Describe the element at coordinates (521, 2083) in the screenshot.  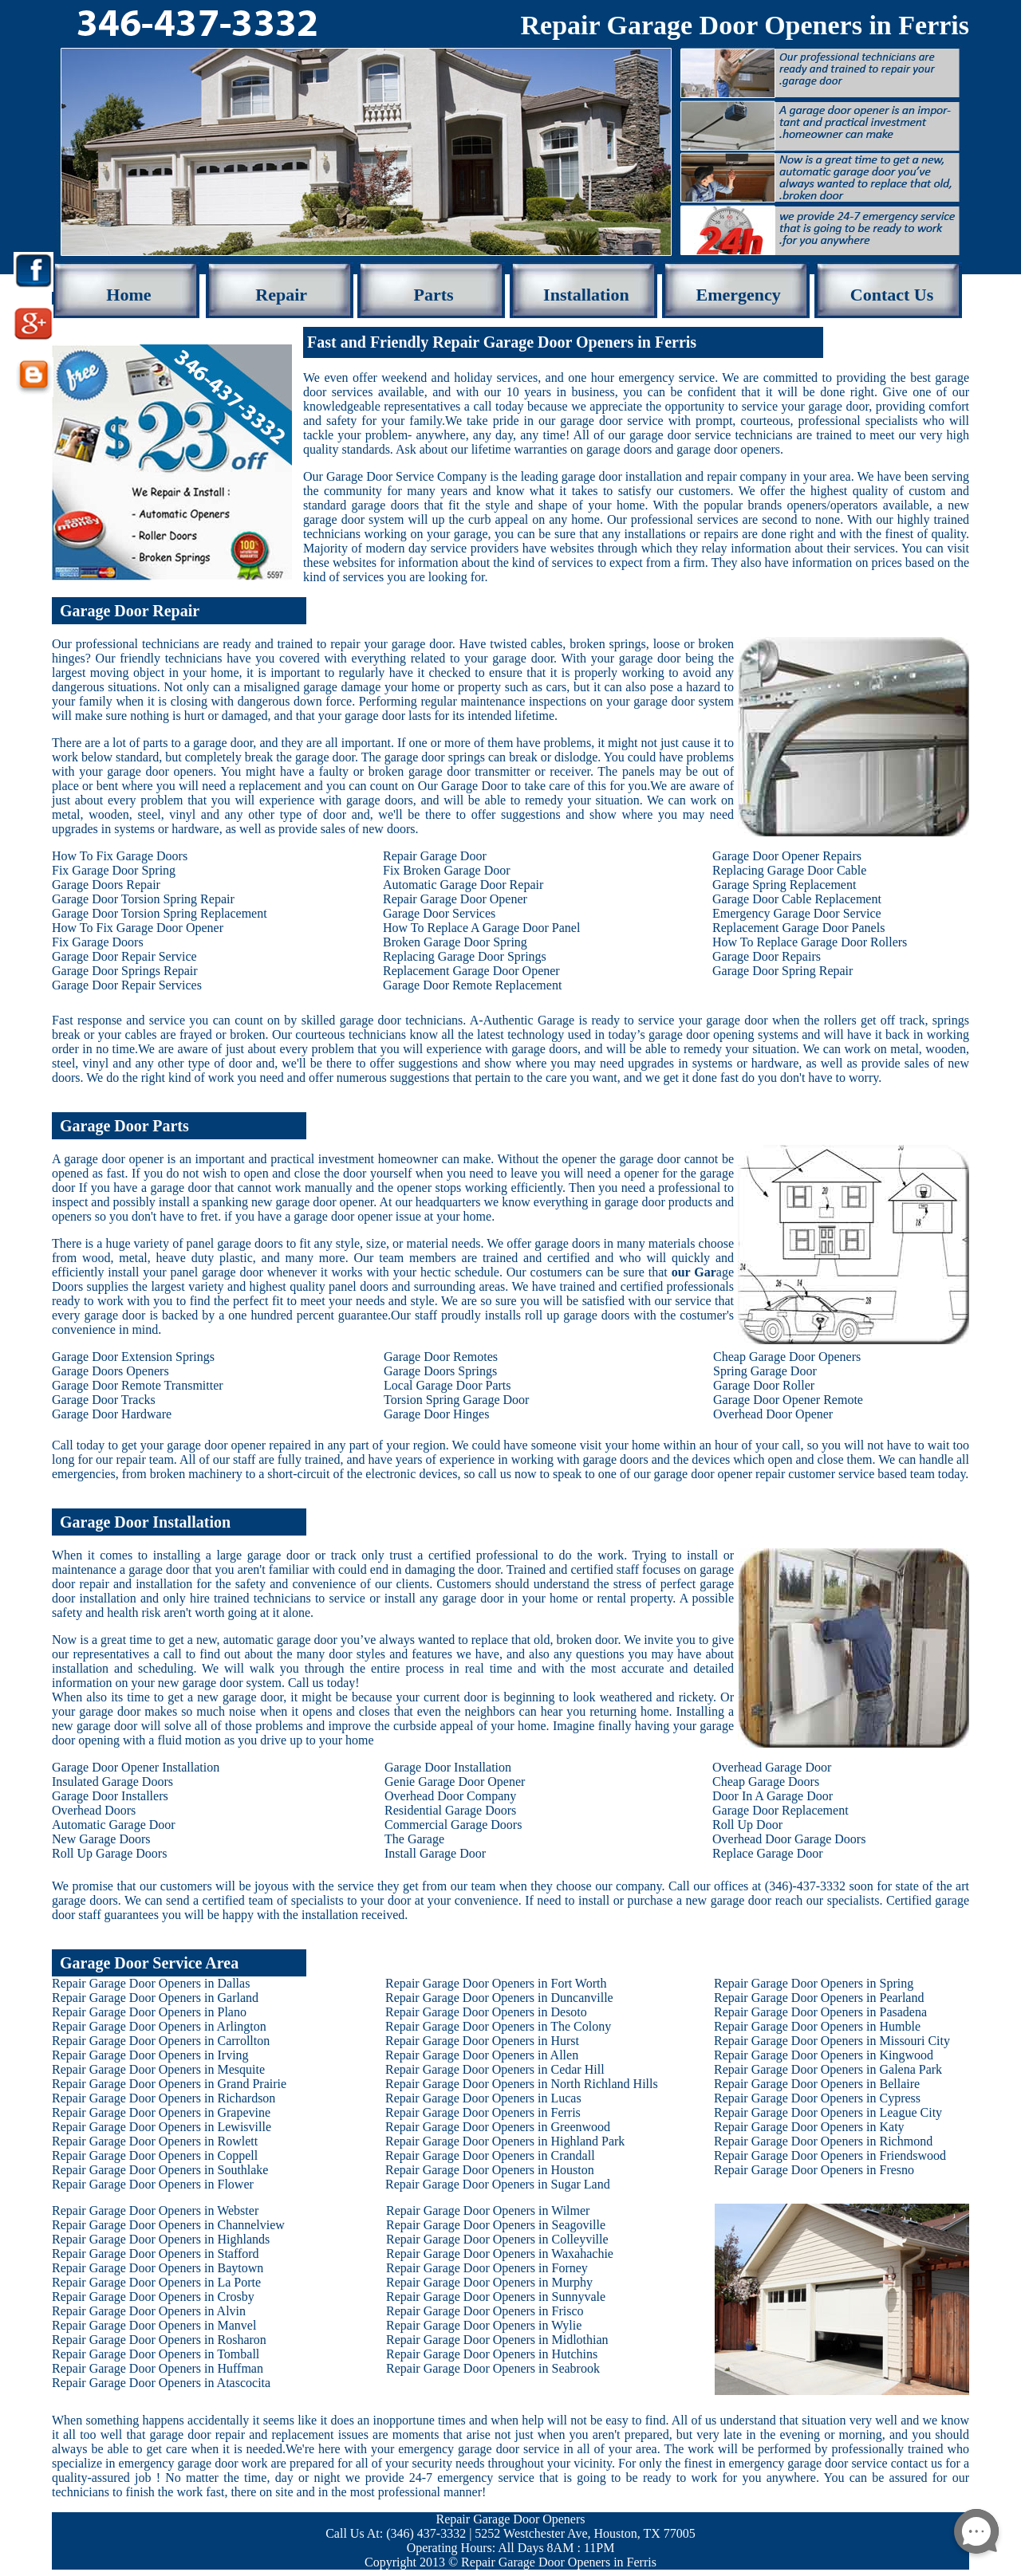
I see `Repair Garage Door Openers in North Richland Hills` at that location.